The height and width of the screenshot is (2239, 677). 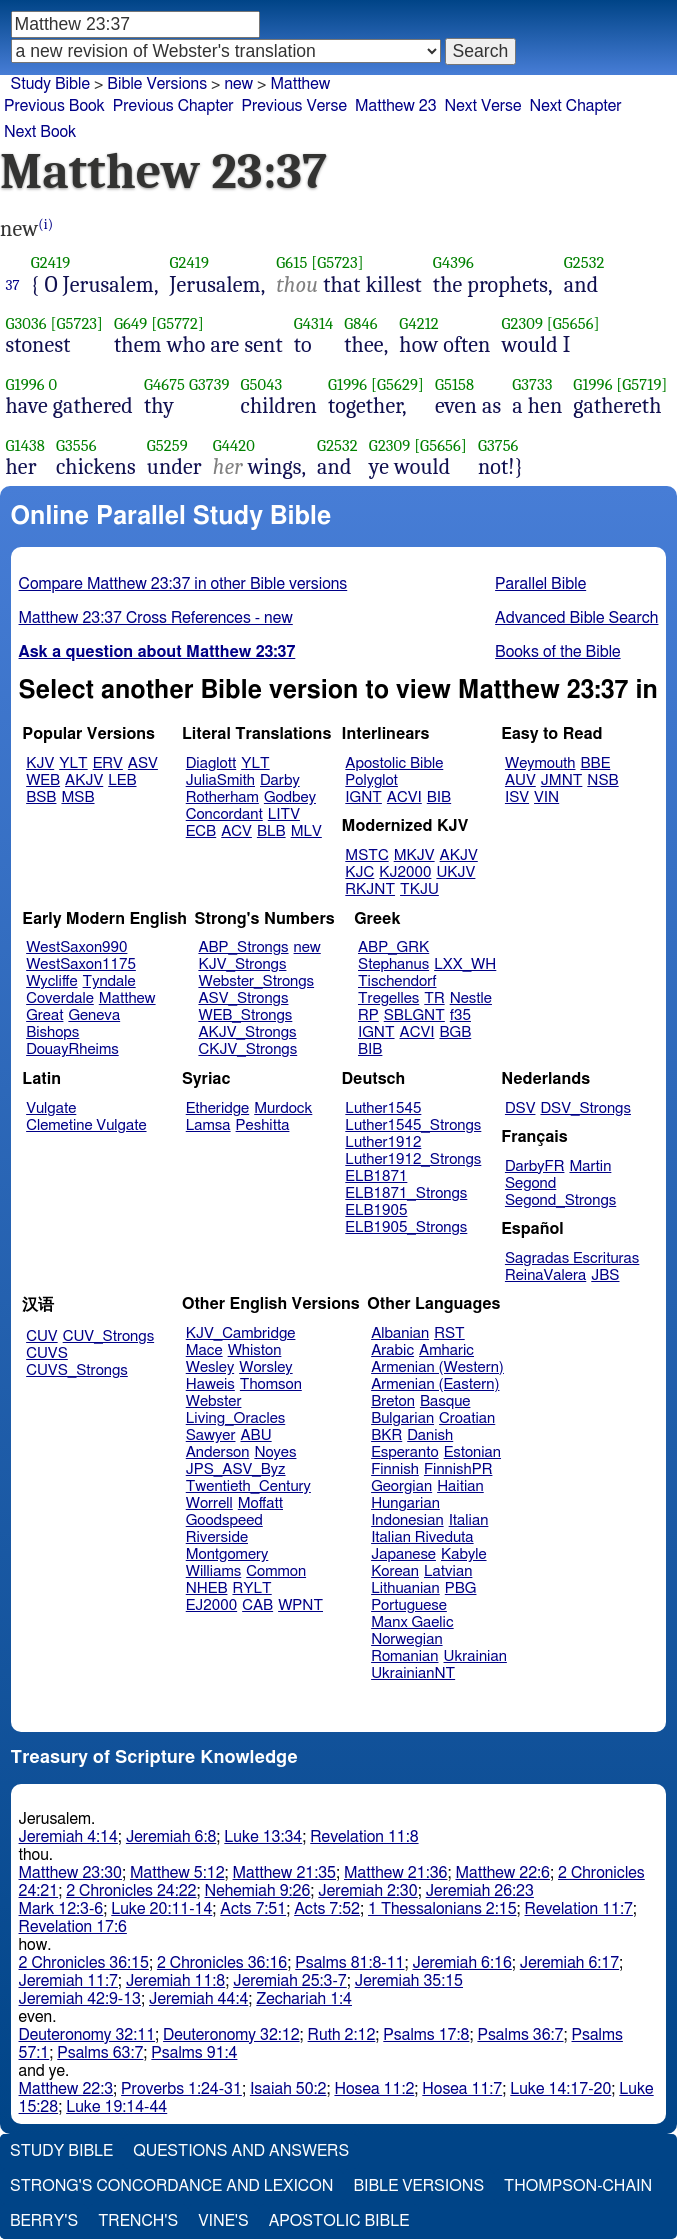 What do you see at coordinates (183, 584) in the screenshot?
I see `Compare Matthew 23:37 in other Bible versions` at bounding box center [183, 584].